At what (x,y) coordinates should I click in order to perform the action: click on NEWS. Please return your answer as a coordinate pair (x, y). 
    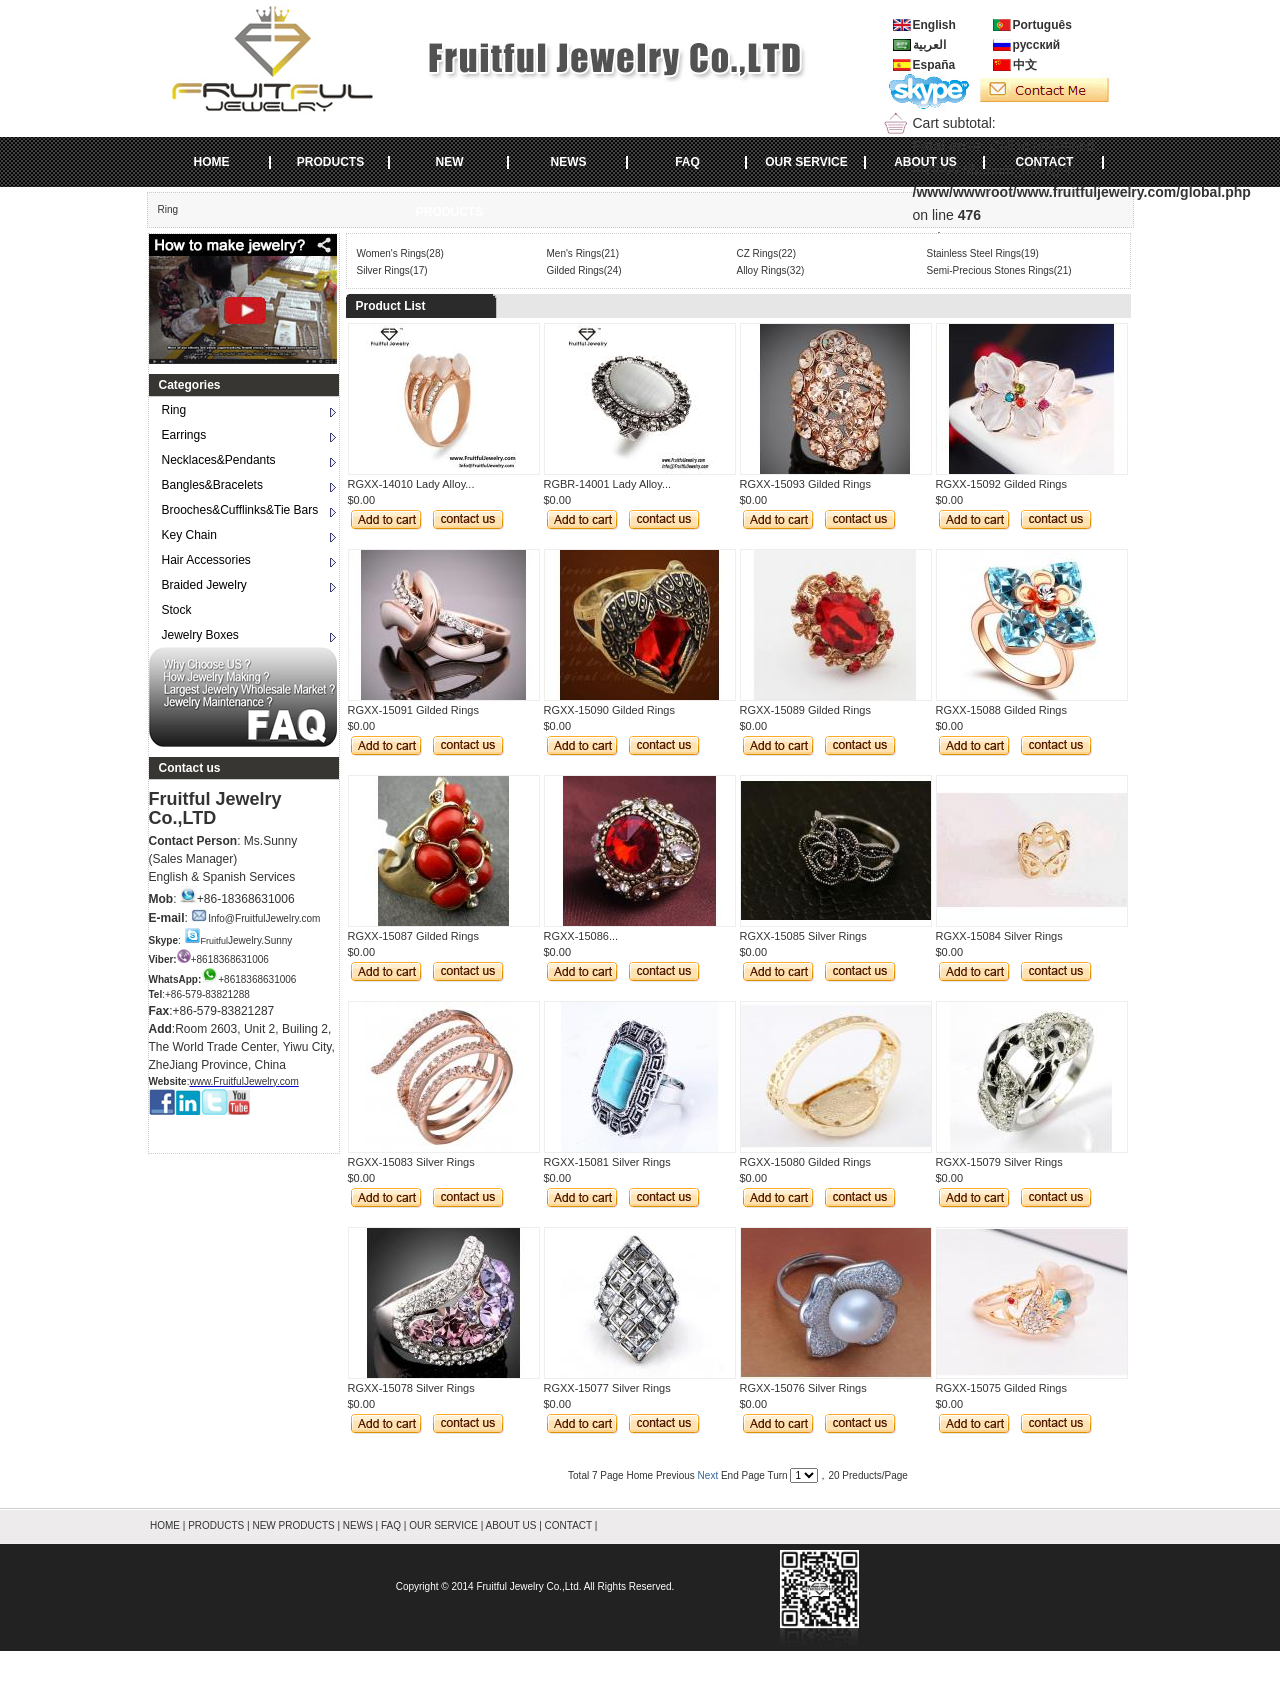
    Looking at the image, I should click on (569, 162).